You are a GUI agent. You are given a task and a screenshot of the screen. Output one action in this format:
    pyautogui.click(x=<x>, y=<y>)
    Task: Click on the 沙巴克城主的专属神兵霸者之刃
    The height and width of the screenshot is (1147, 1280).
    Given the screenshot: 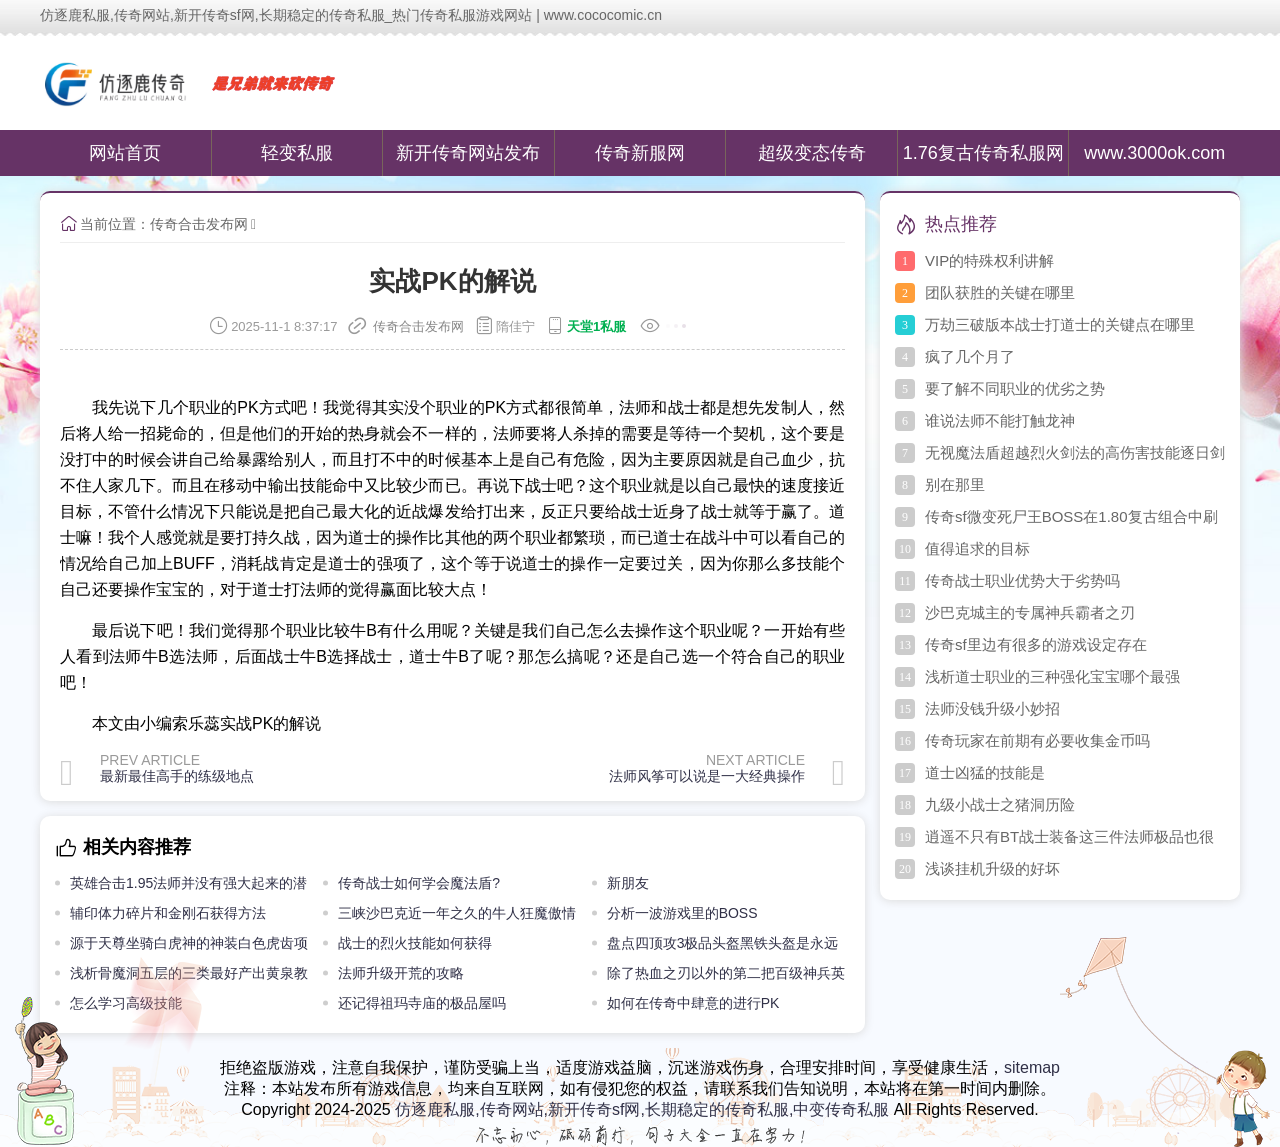 What is the action you would take?
    pyautogui.click(x=1030, y=612)
    